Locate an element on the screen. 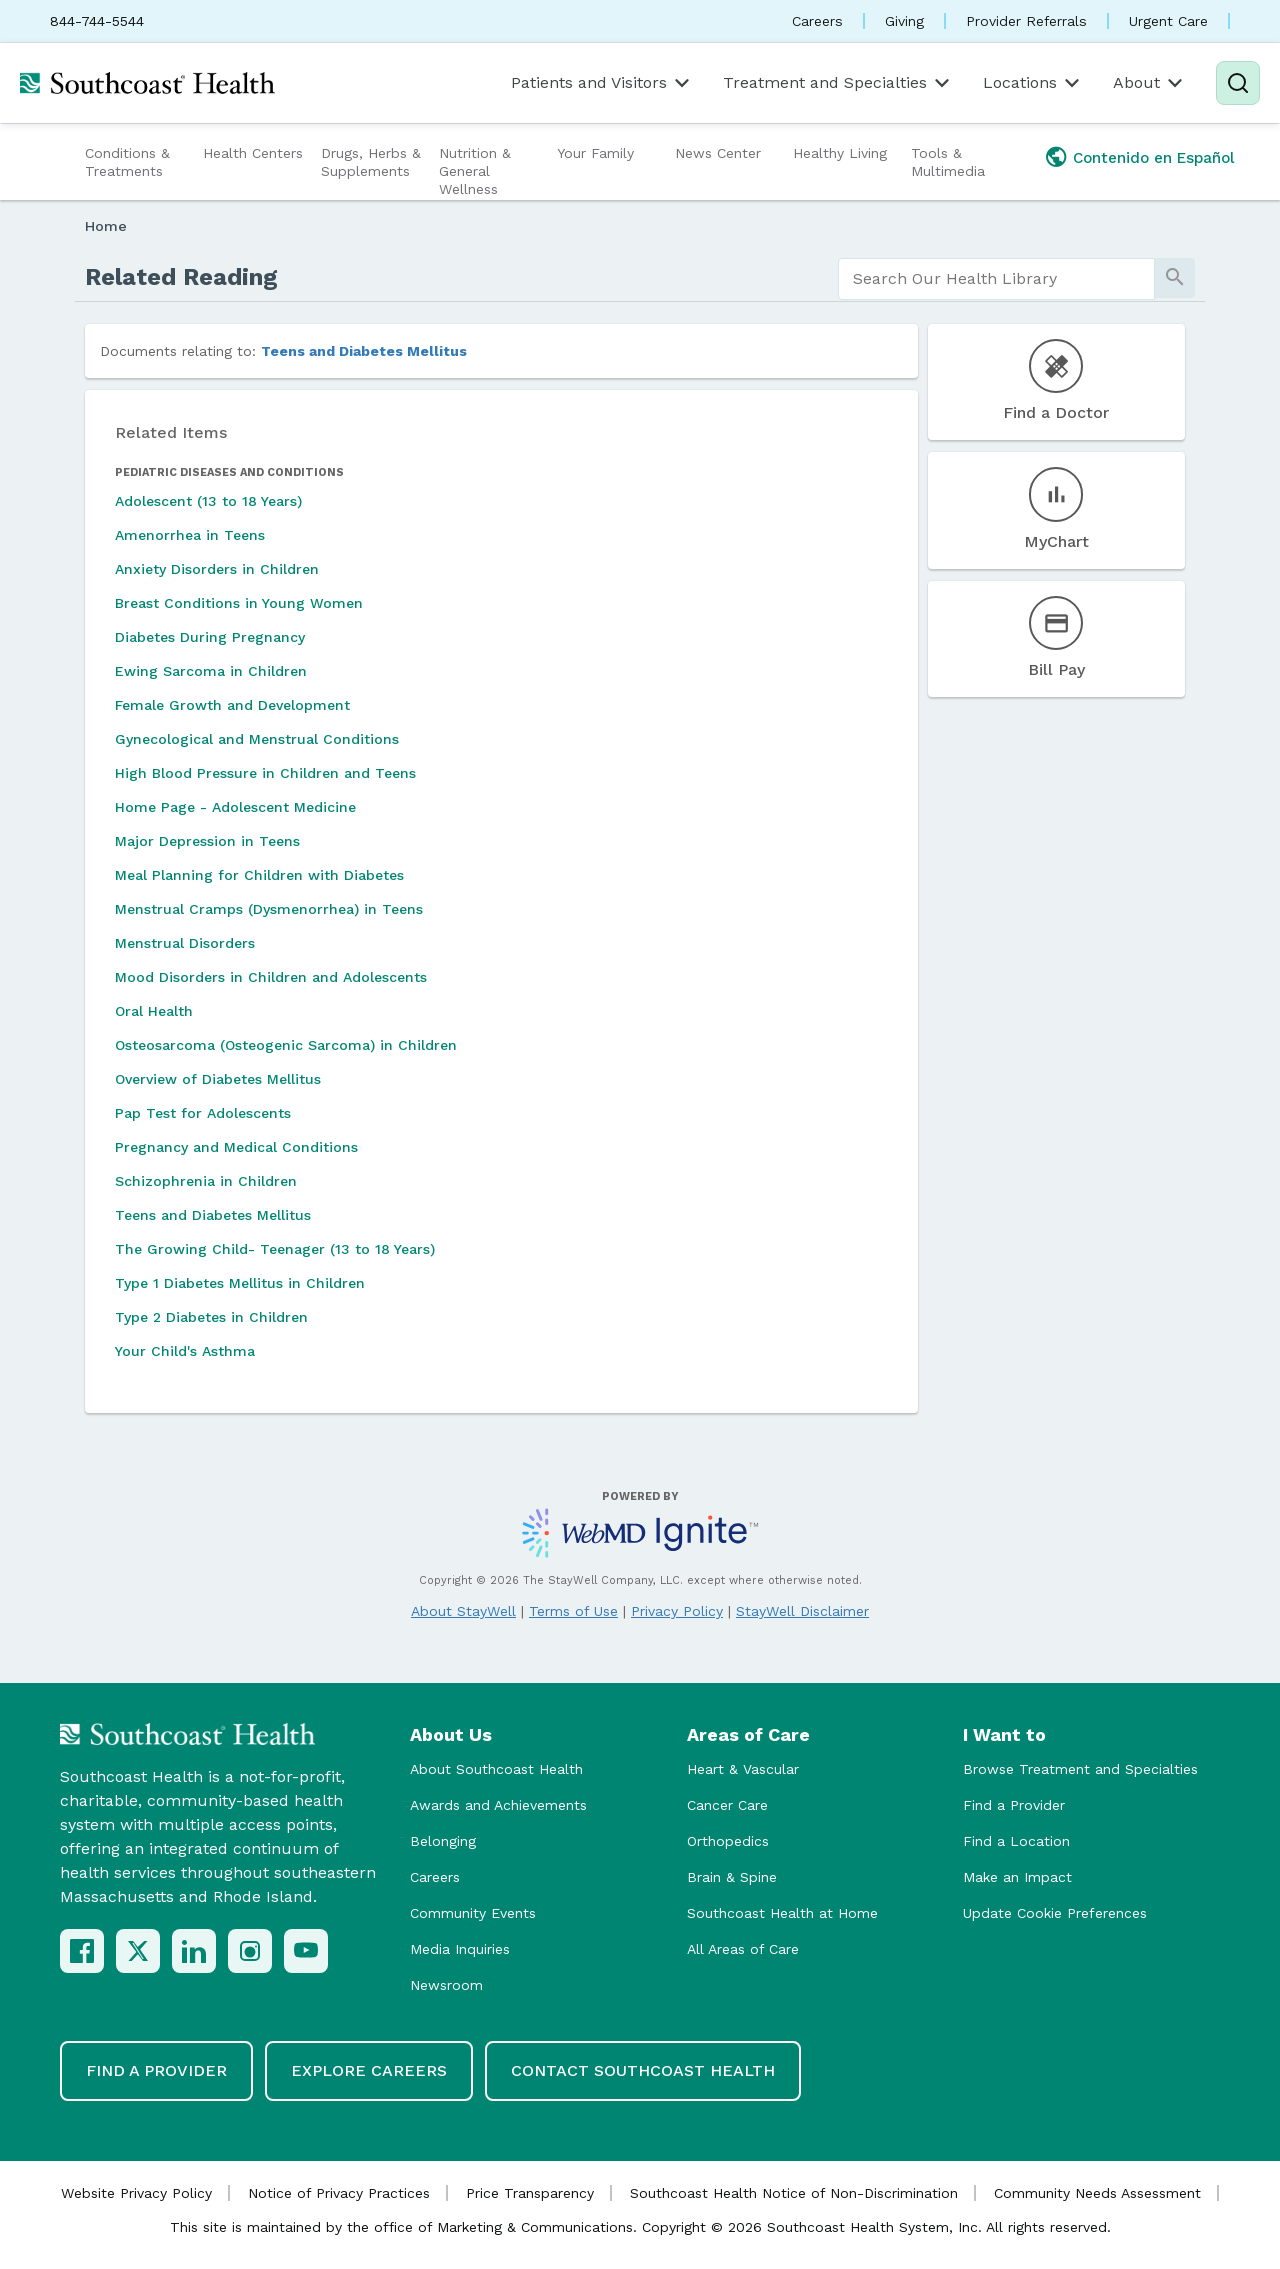 Image resolution: width=1280 pixels, height=2269 pixels. Tools & Multimedia is located at coordinates (948, 162).